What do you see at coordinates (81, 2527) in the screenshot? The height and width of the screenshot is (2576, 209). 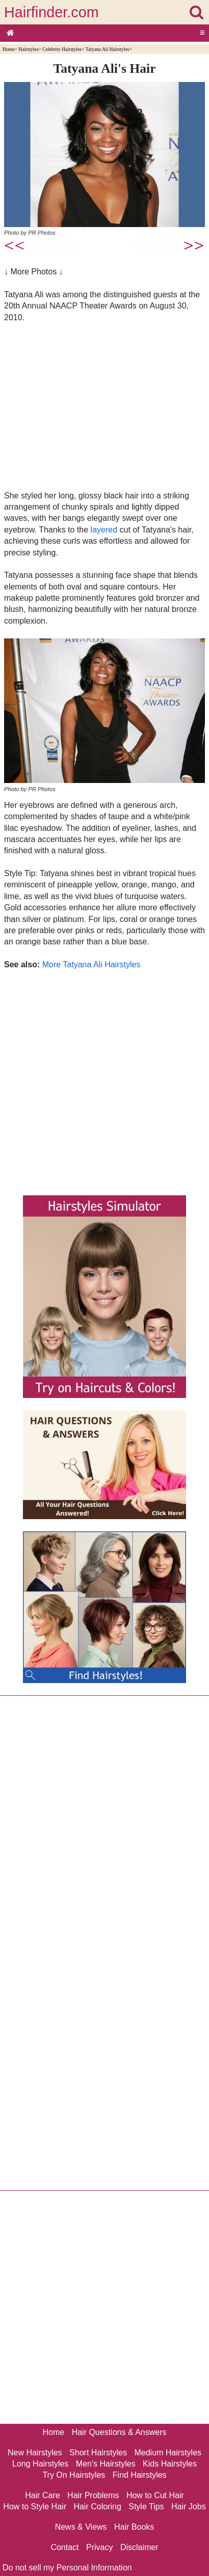 I see `News & Views` at bounding box center [81, 2527].